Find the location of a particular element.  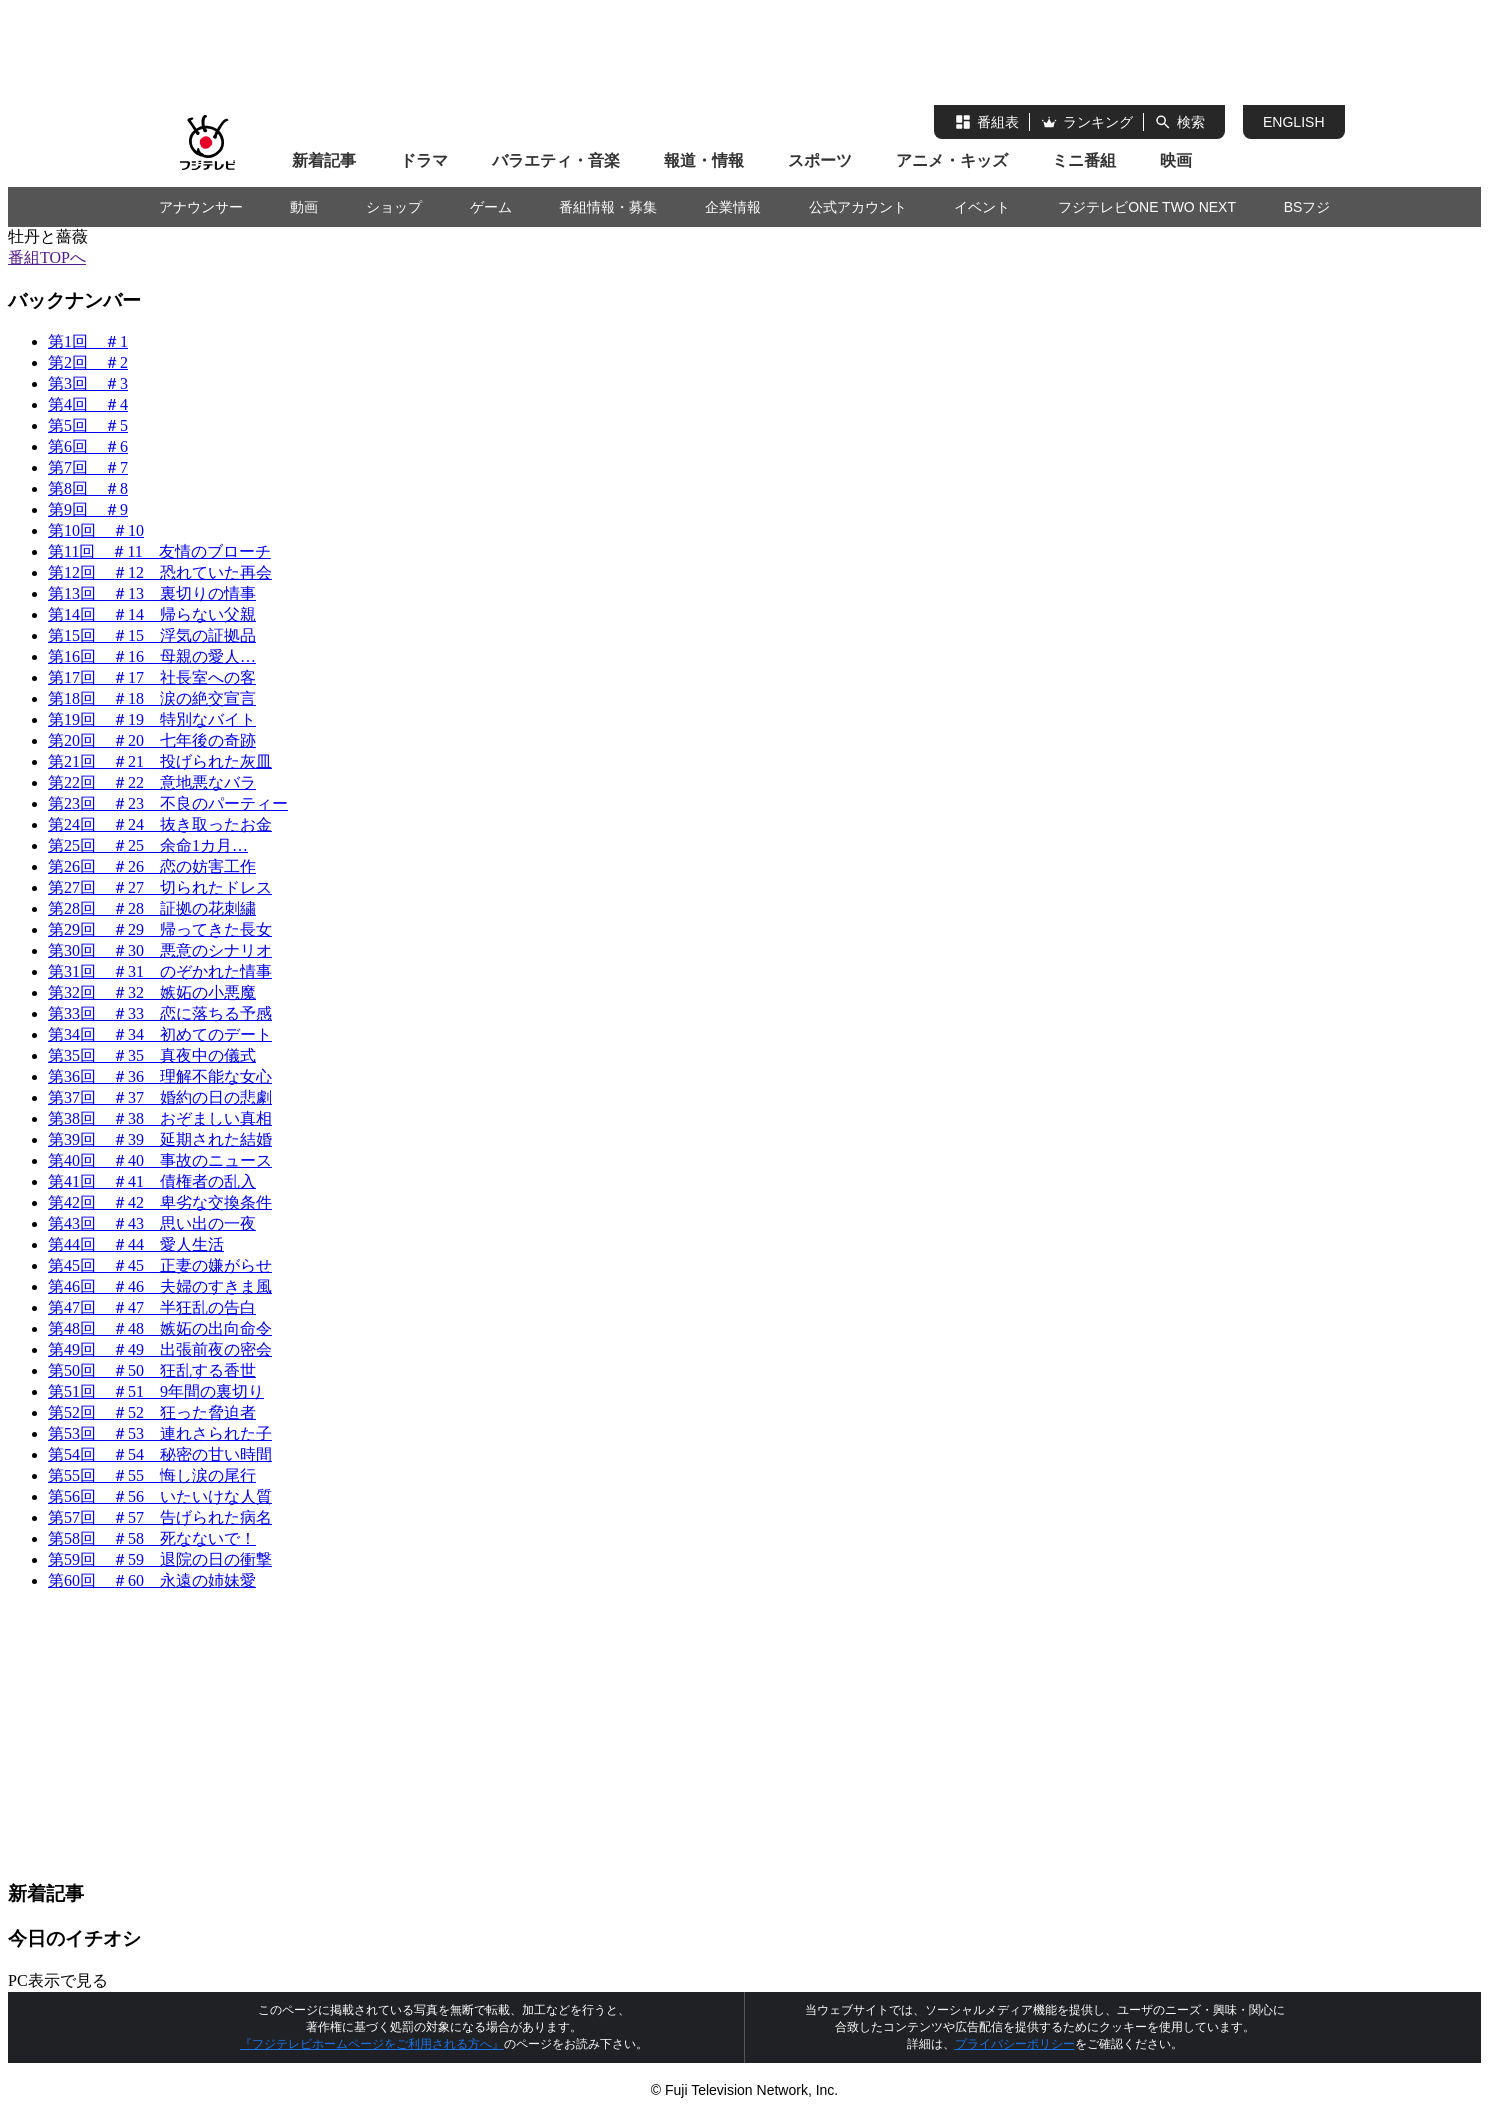

第50回 ＃50 狂乱する香世 is located at coordinates (152, 1370).